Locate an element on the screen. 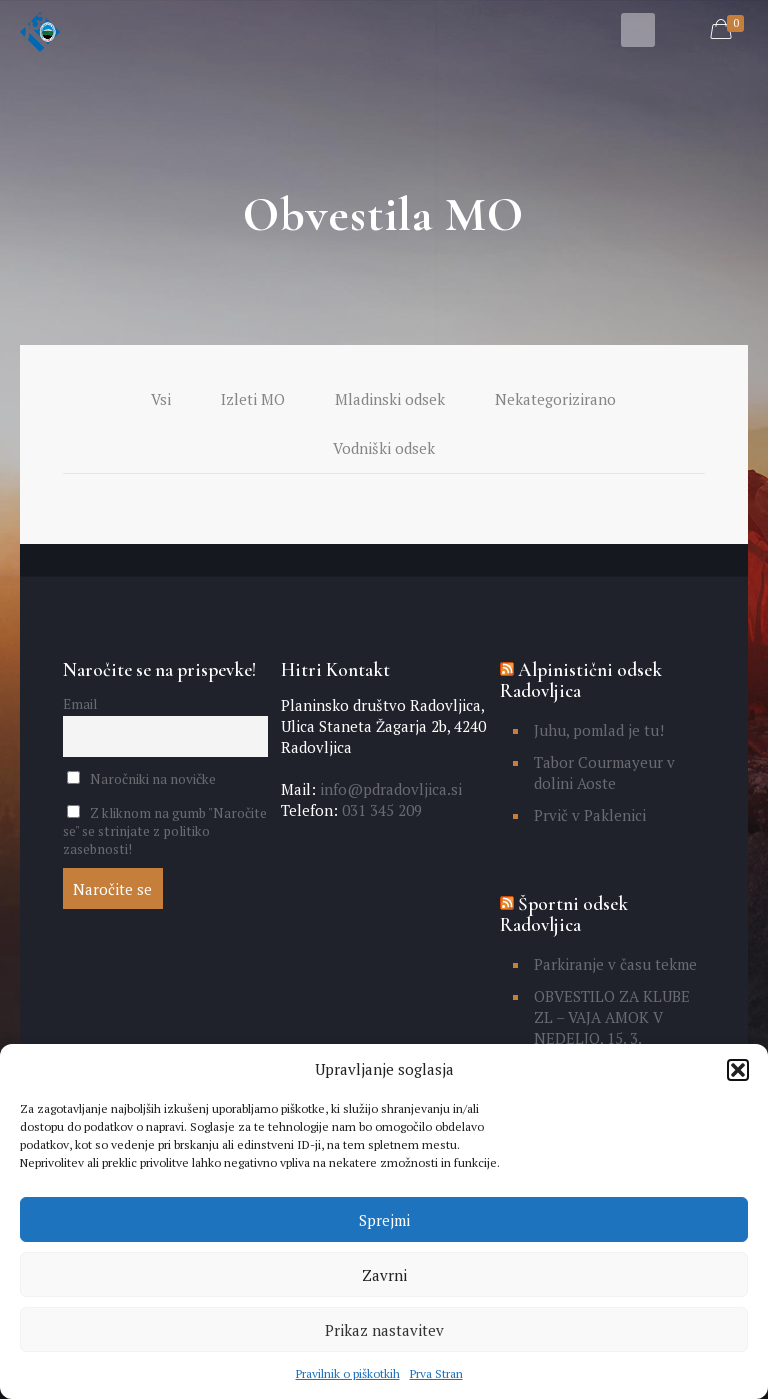 Image resolution: width=768 pixels, height=1399 pixels. Sprejmi is located at coordinates (384, 1220).